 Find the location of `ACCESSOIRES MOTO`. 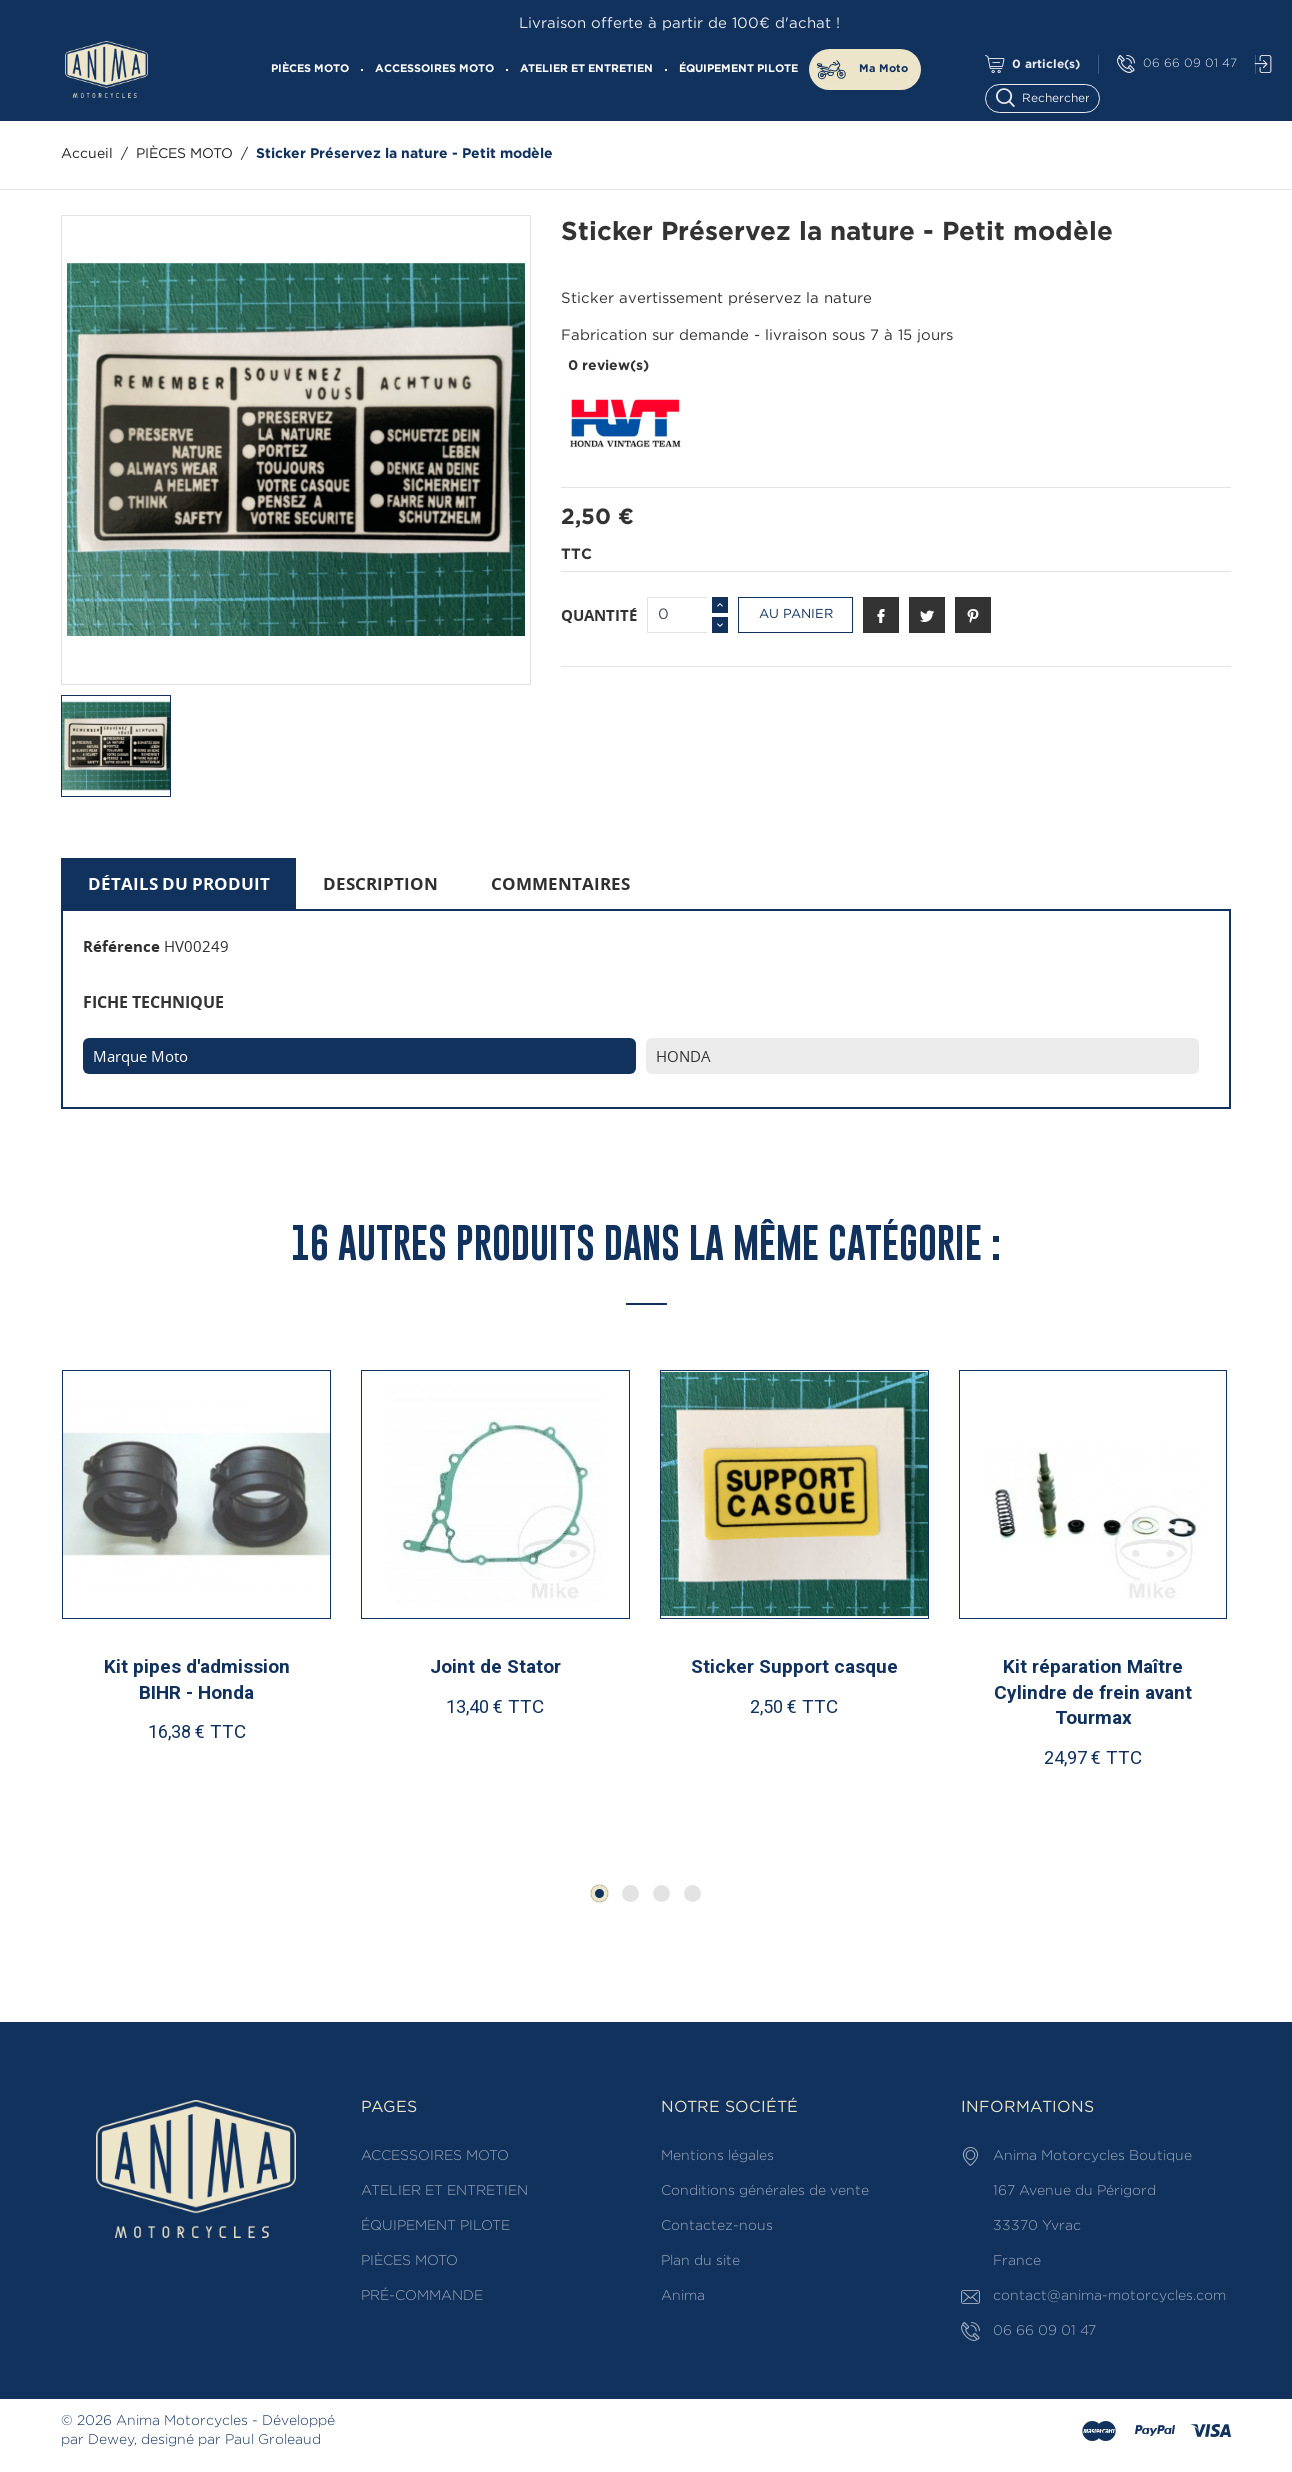

ACCESSOIRES MOTO is located at coordinates (434, 69).